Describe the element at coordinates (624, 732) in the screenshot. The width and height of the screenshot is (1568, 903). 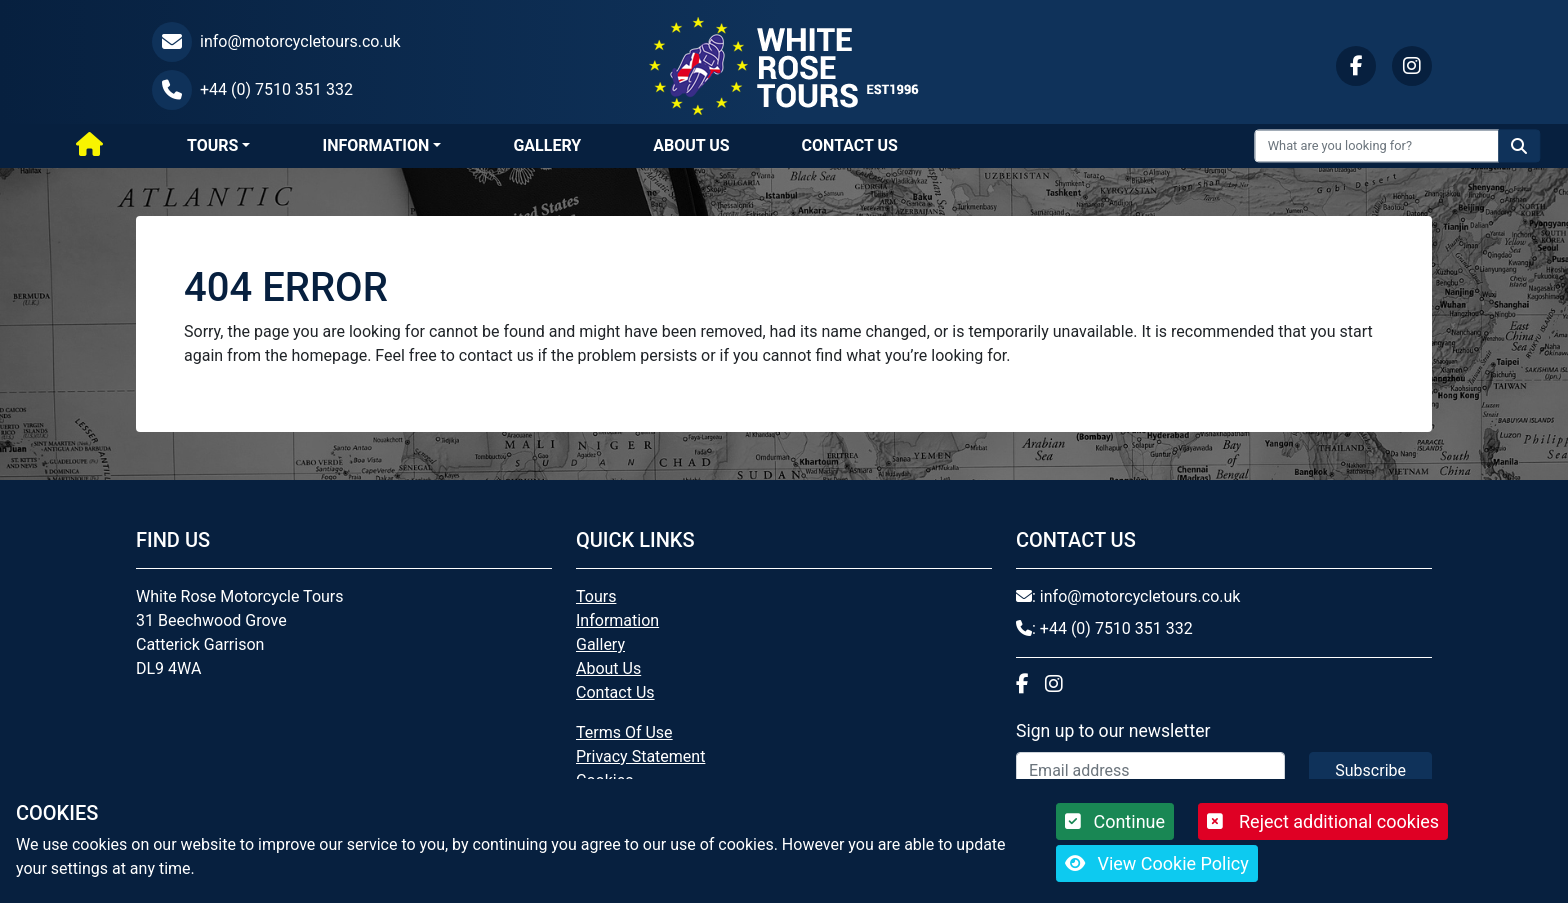
I see `Terms Of Use` at that location.